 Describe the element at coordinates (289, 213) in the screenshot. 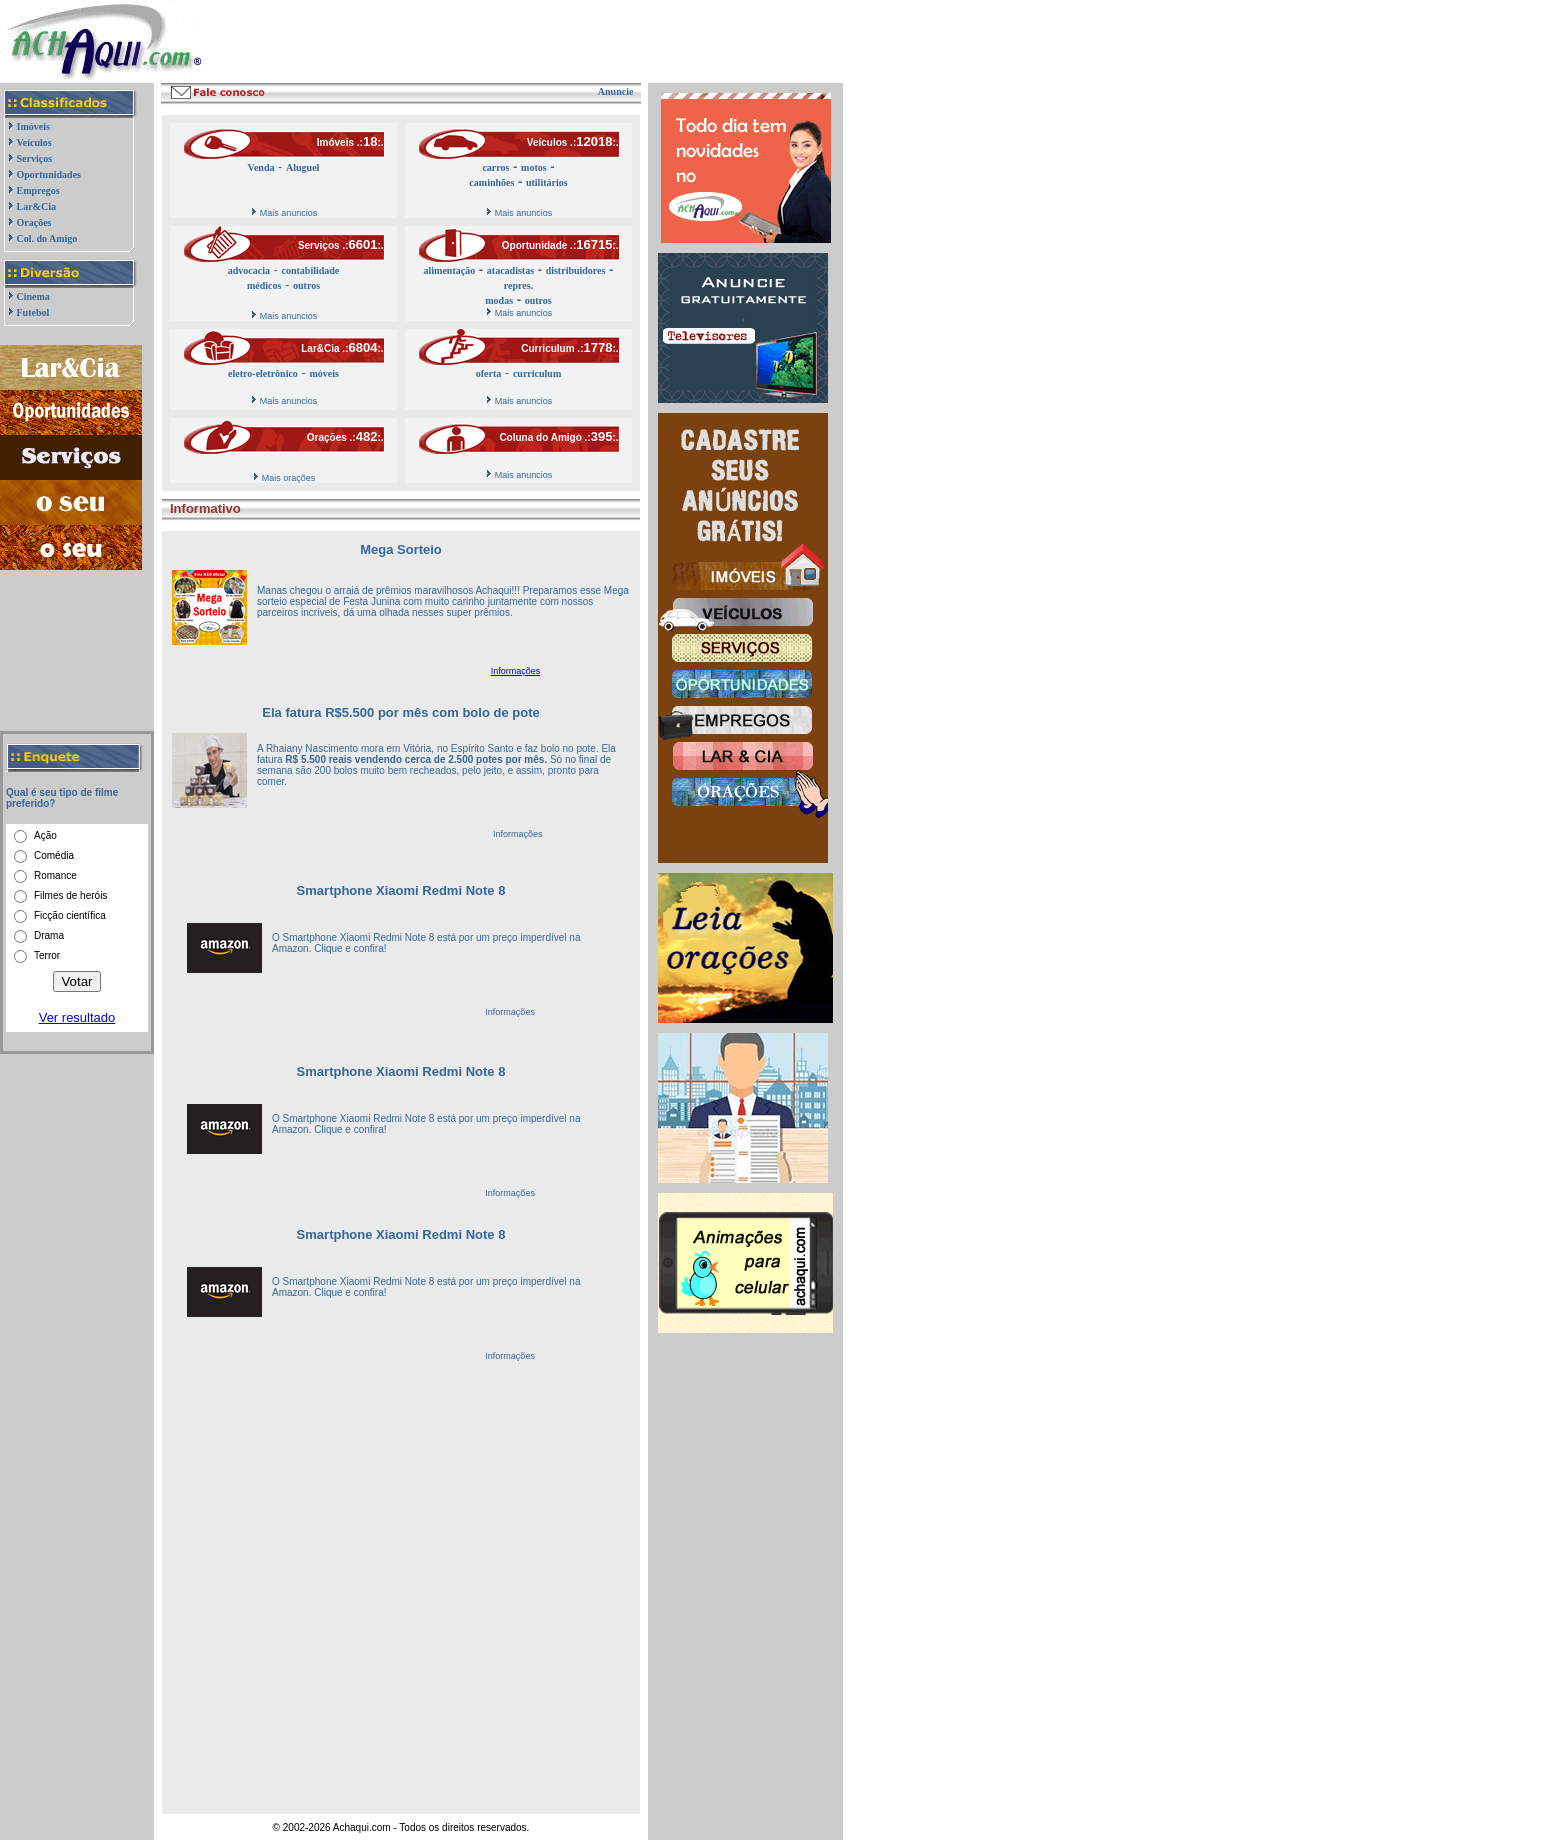

I see `Mais anuncios` at that location.